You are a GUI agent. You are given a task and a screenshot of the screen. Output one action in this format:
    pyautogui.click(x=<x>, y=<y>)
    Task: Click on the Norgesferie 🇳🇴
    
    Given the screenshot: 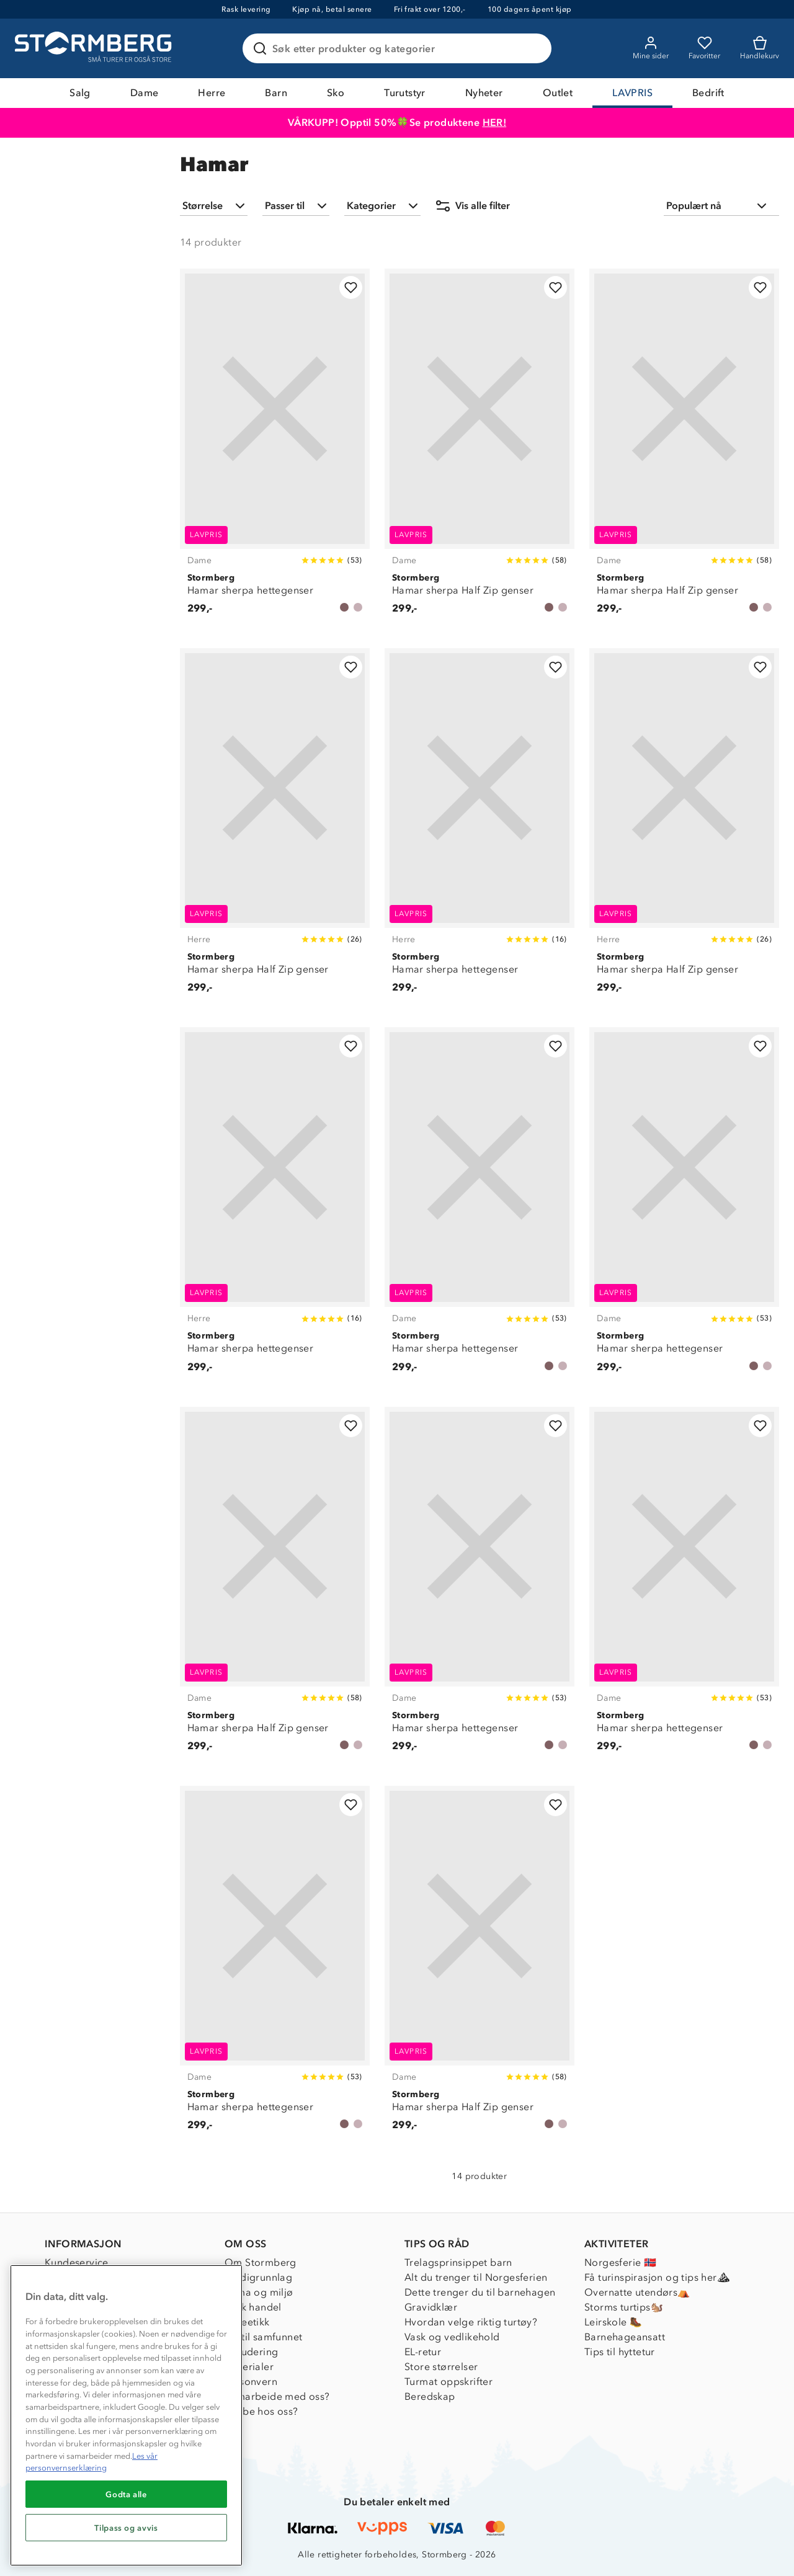 What is the action you would take?
    pyautogui.click(x=620, y=2262)
    